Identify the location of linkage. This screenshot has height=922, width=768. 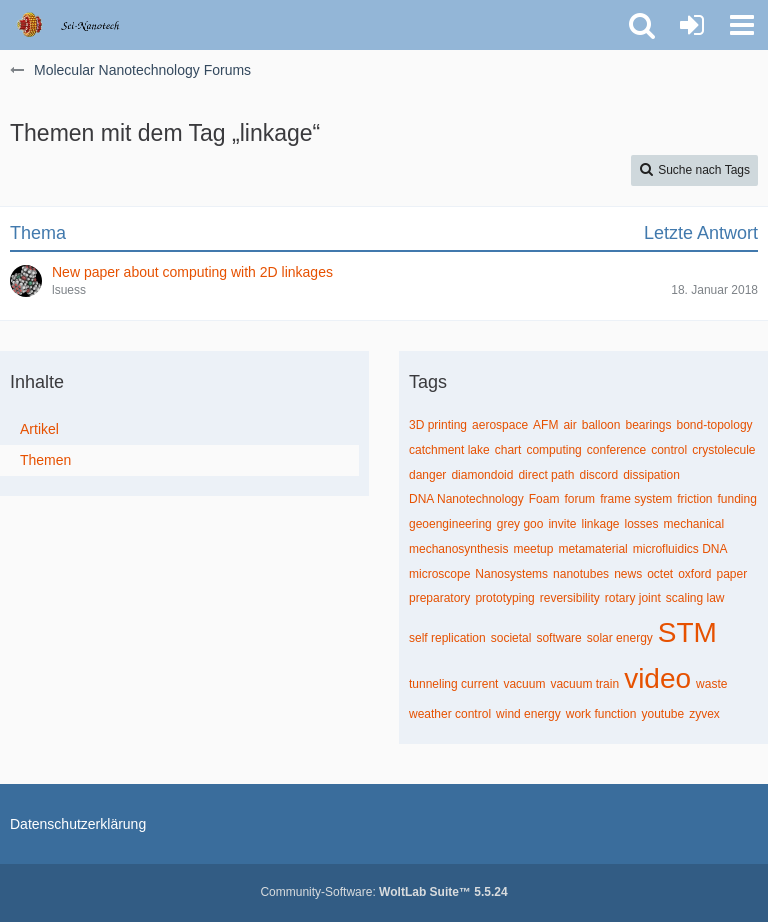
(600, 524).